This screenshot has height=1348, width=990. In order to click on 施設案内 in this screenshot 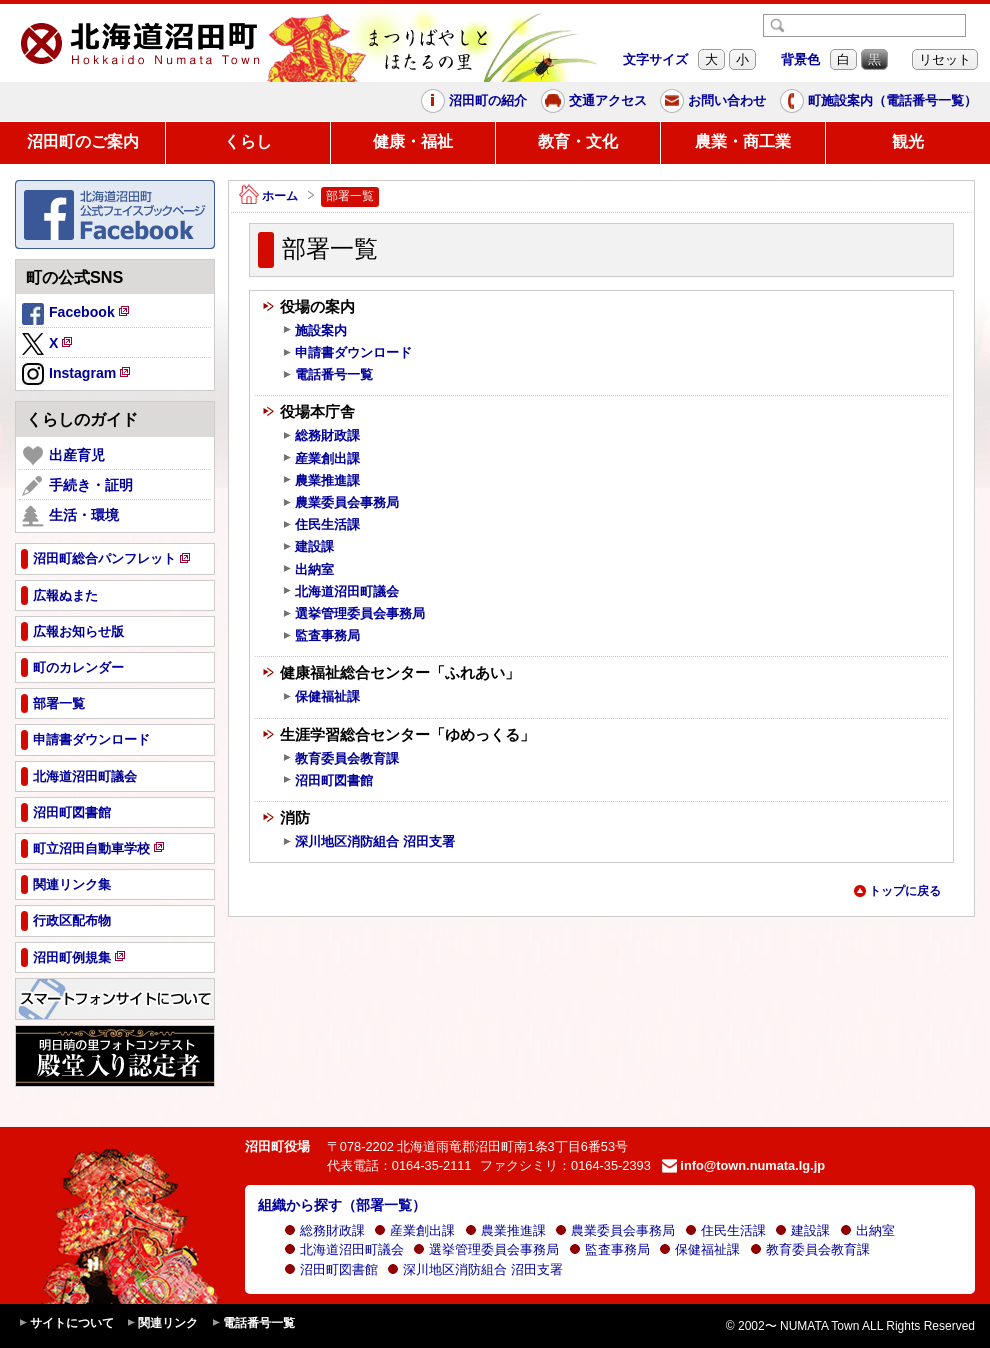, I will do `click(314, 331)`.